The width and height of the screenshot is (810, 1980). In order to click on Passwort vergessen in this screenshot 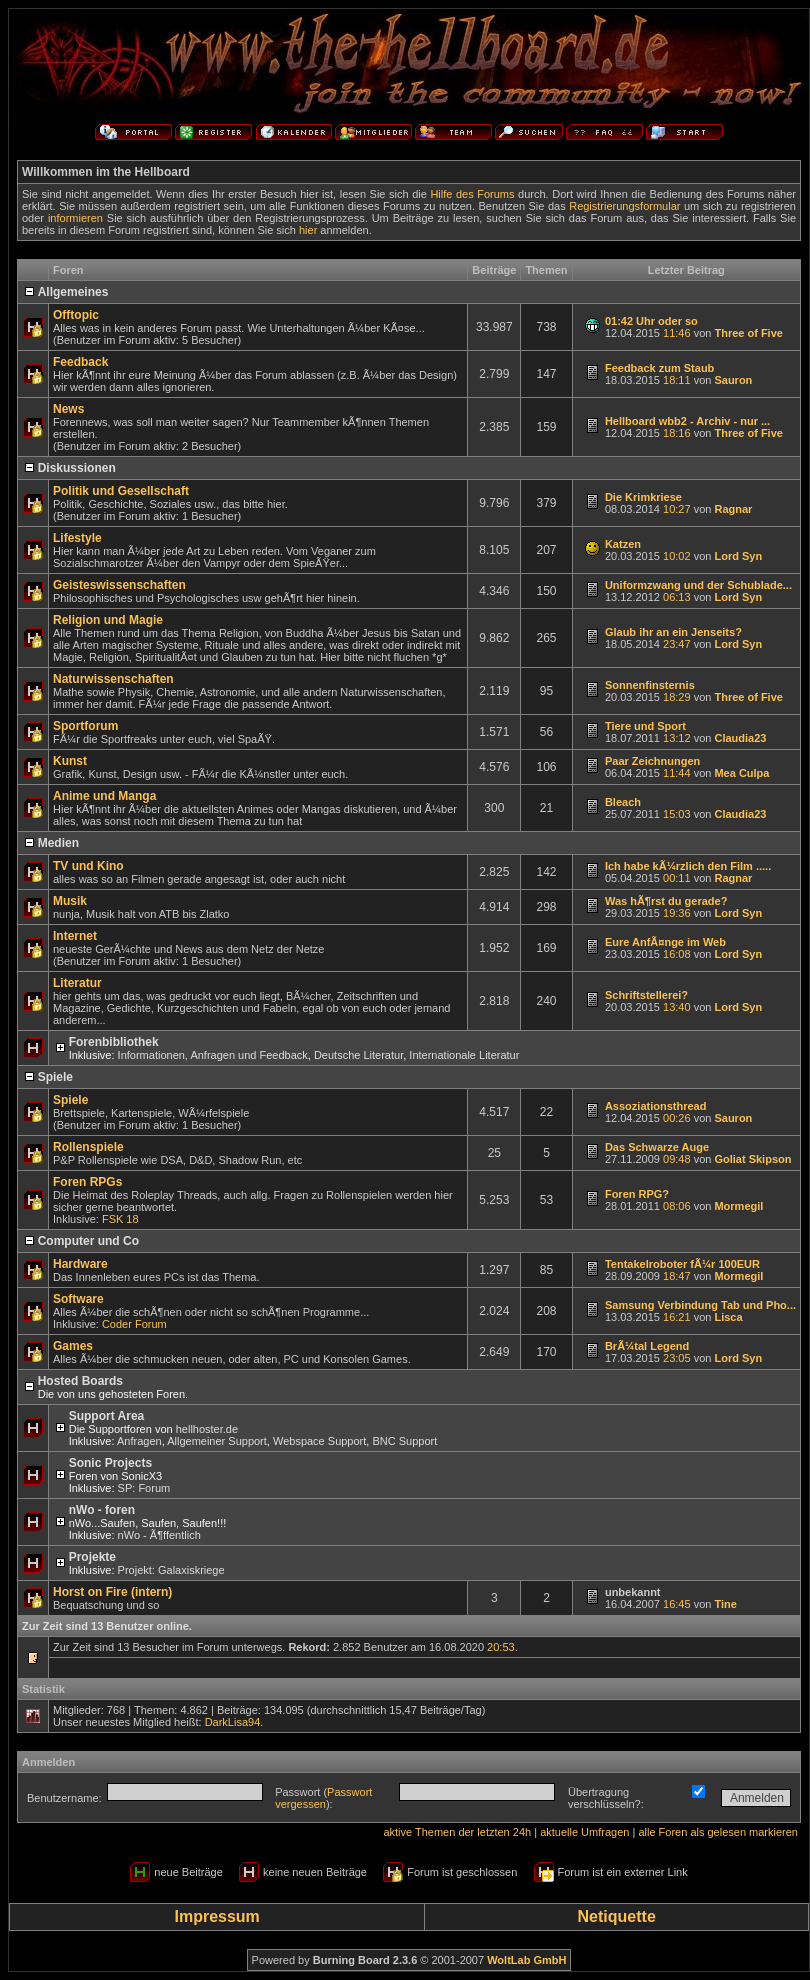, I will do `click(323, 1798)`.